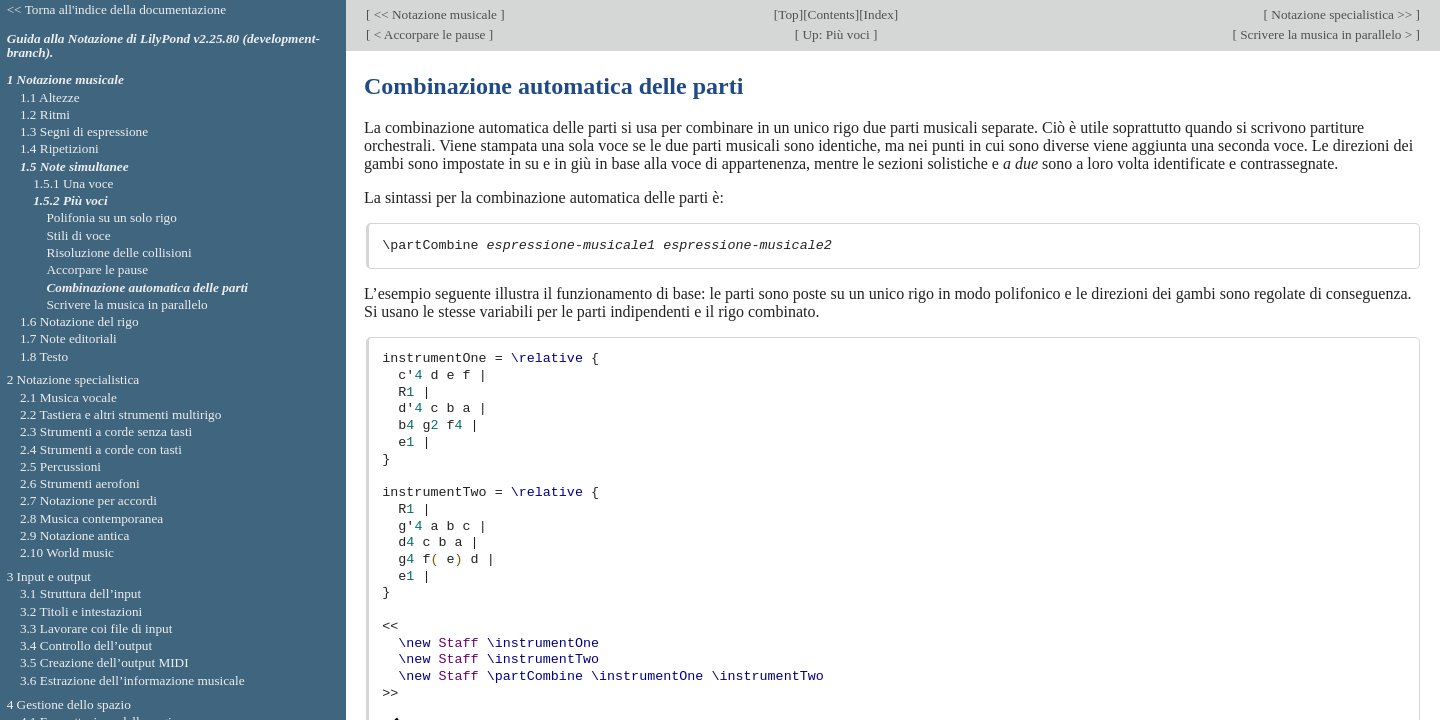 The width and height of the screenshot is (1440, 720). What do you see at coordinates (1342, 14) in the screenshot?
I see `Notazione specialistica >>` at bounding box center [1342, 14].